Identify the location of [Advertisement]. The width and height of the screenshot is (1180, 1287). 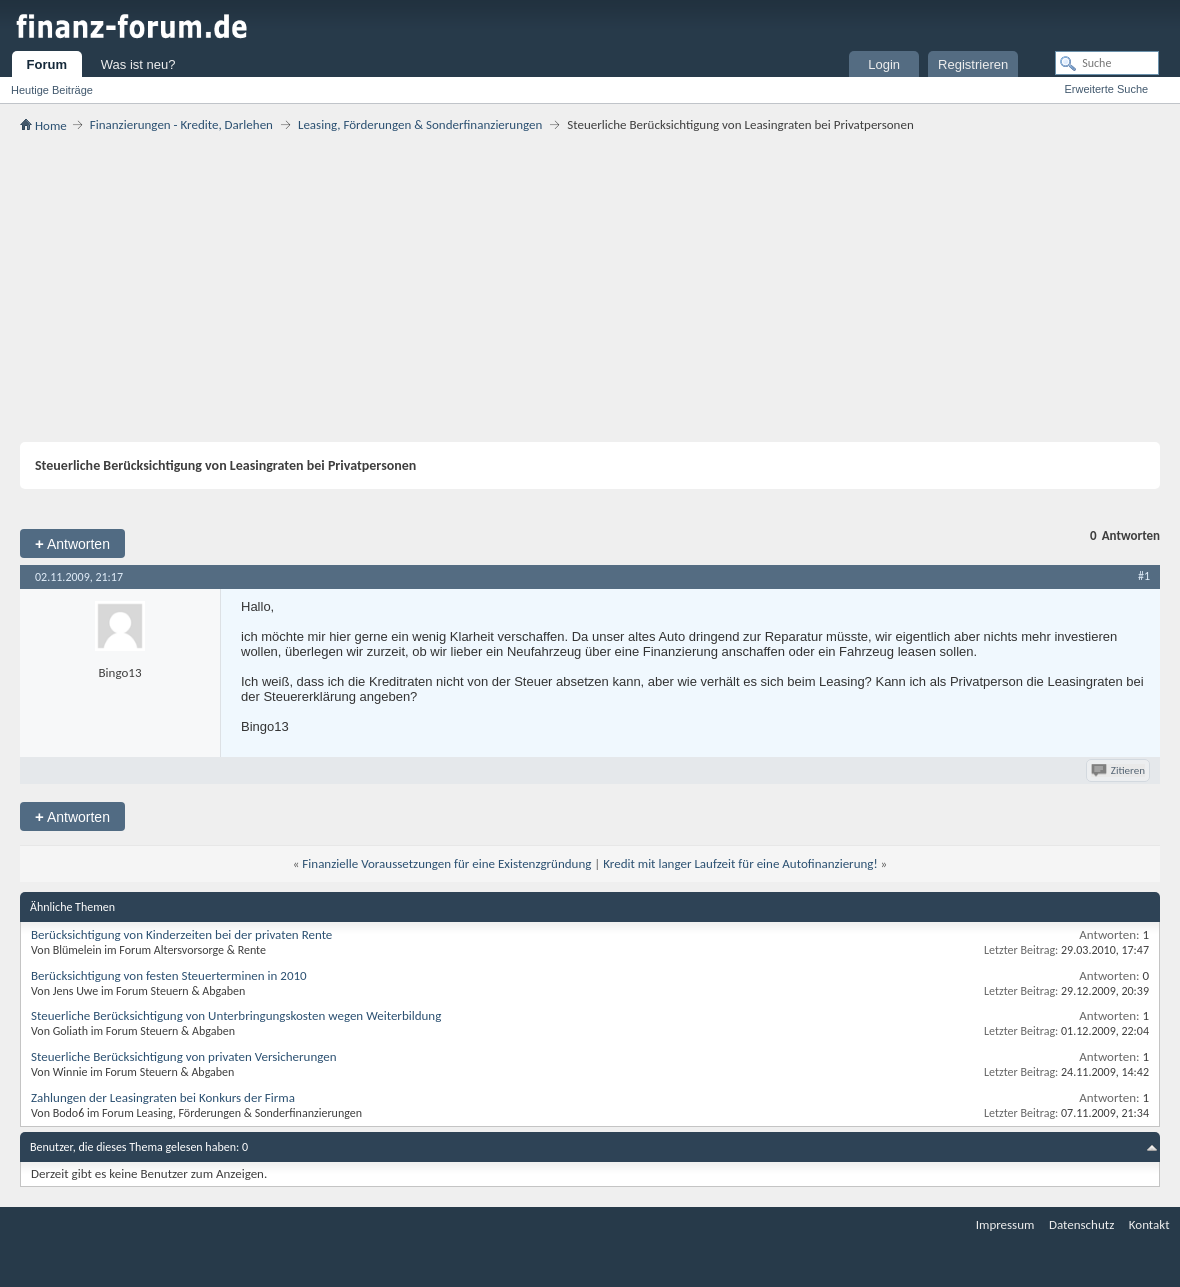
(590, 287).